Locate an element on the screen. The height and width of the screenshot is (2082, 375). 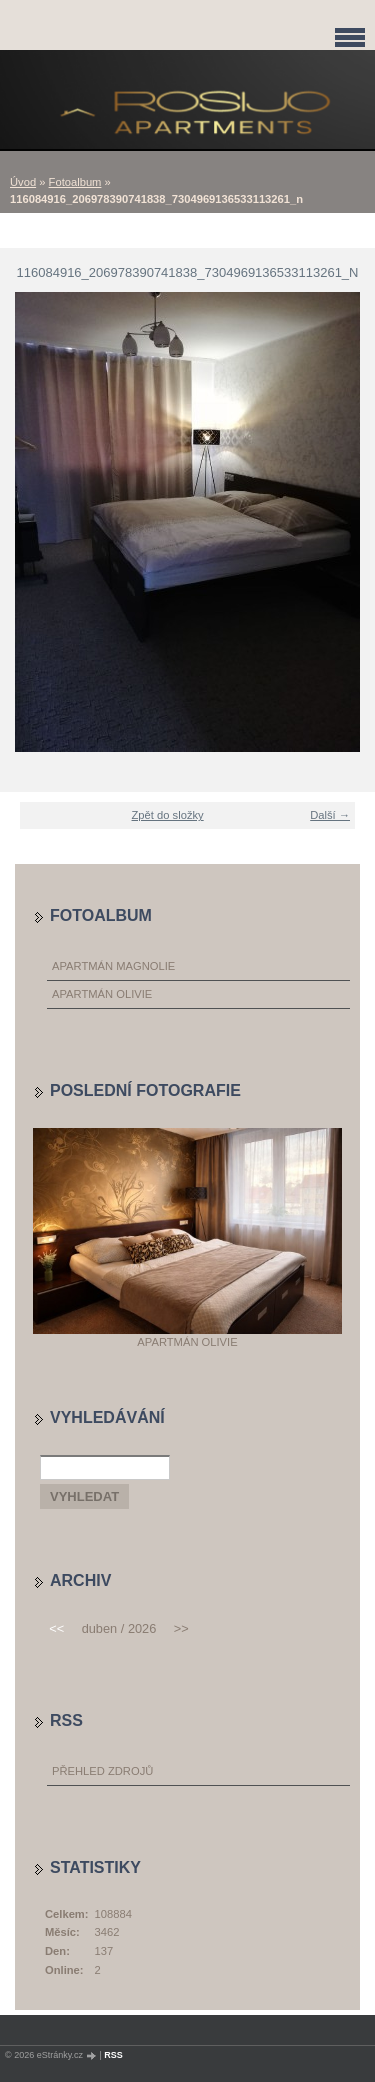
Další → is located at coordinates (330, 815).